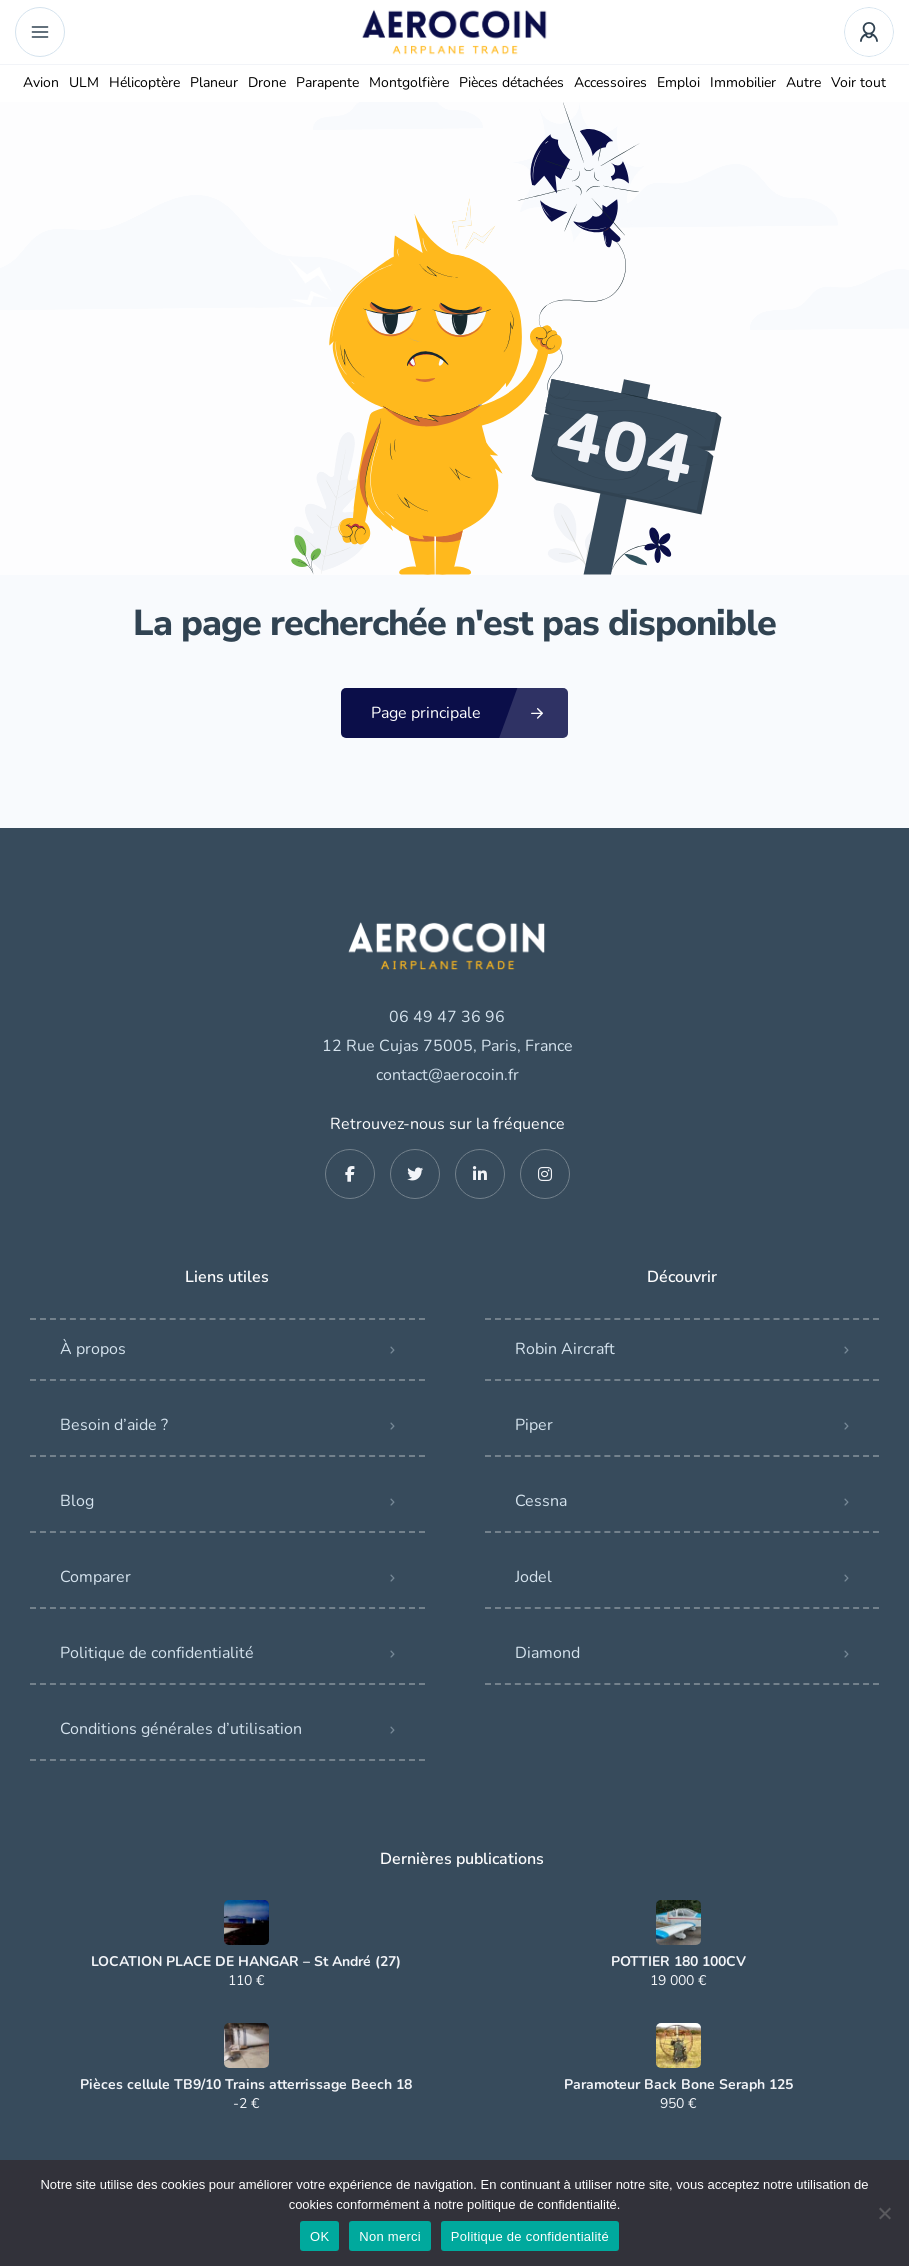  What do you see at coordinates (678, 2085) in the screenshot?
I see `Paramoteur Back Bone Seraph 125` at bounding box center [678, 2085].